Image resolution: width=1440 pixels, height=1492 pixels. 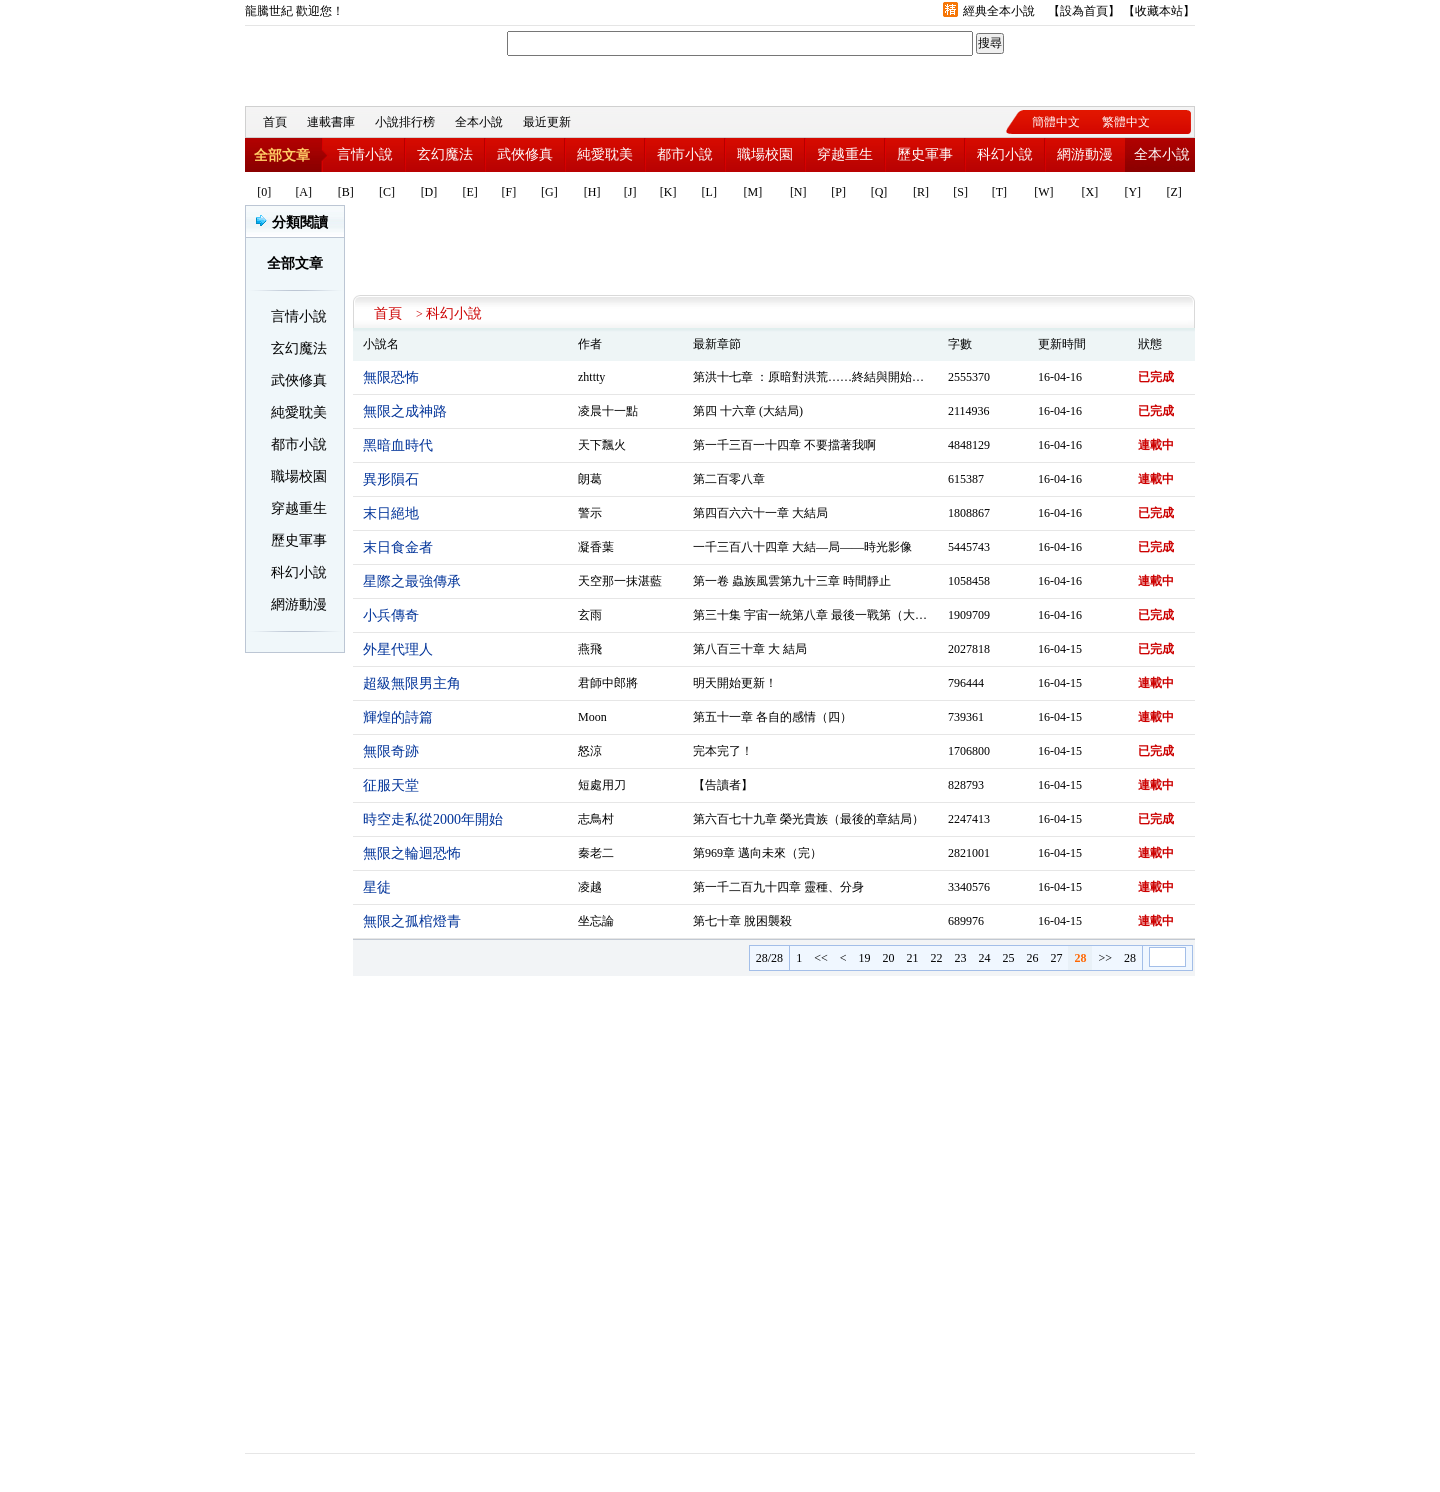 What do you see at coordinates (1056, 958) in the screenshot?
I see `27` at bounding box center [1056, 958].